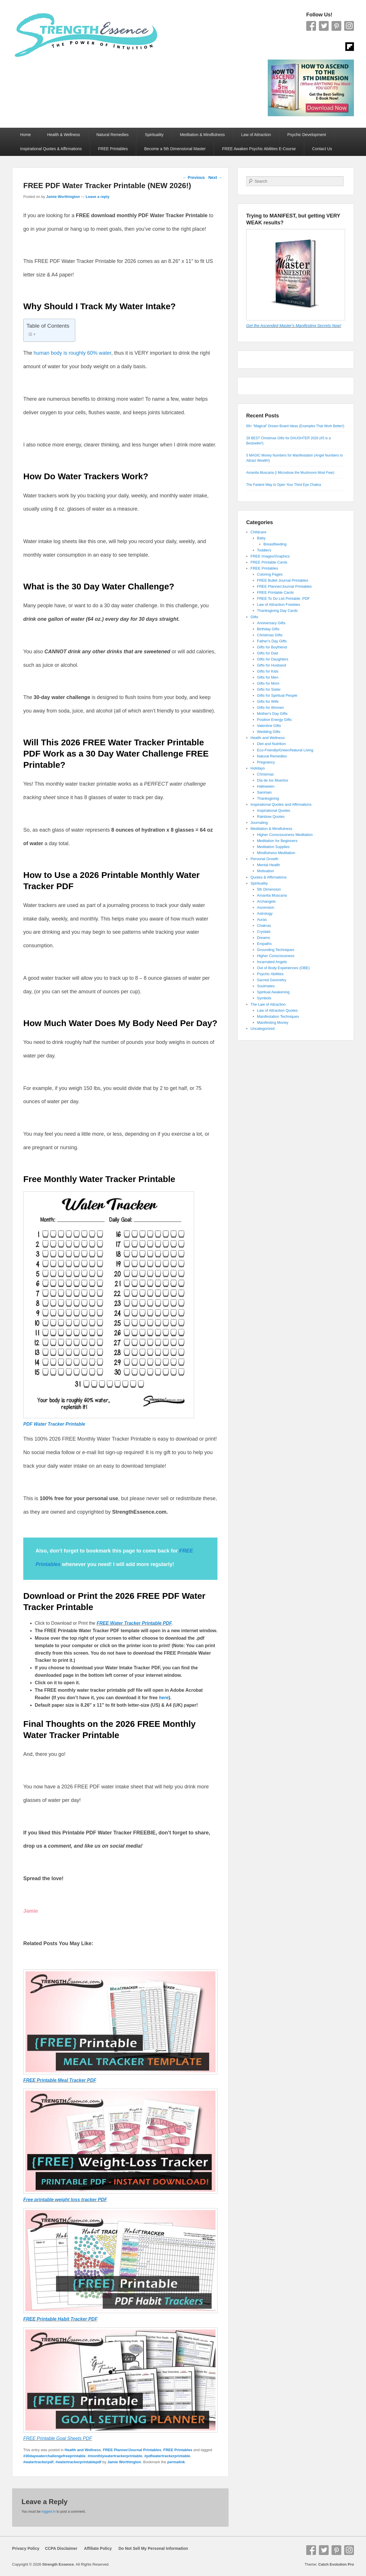  I want to click on #pdfwatertrackerprintable, so click(167, 2456).